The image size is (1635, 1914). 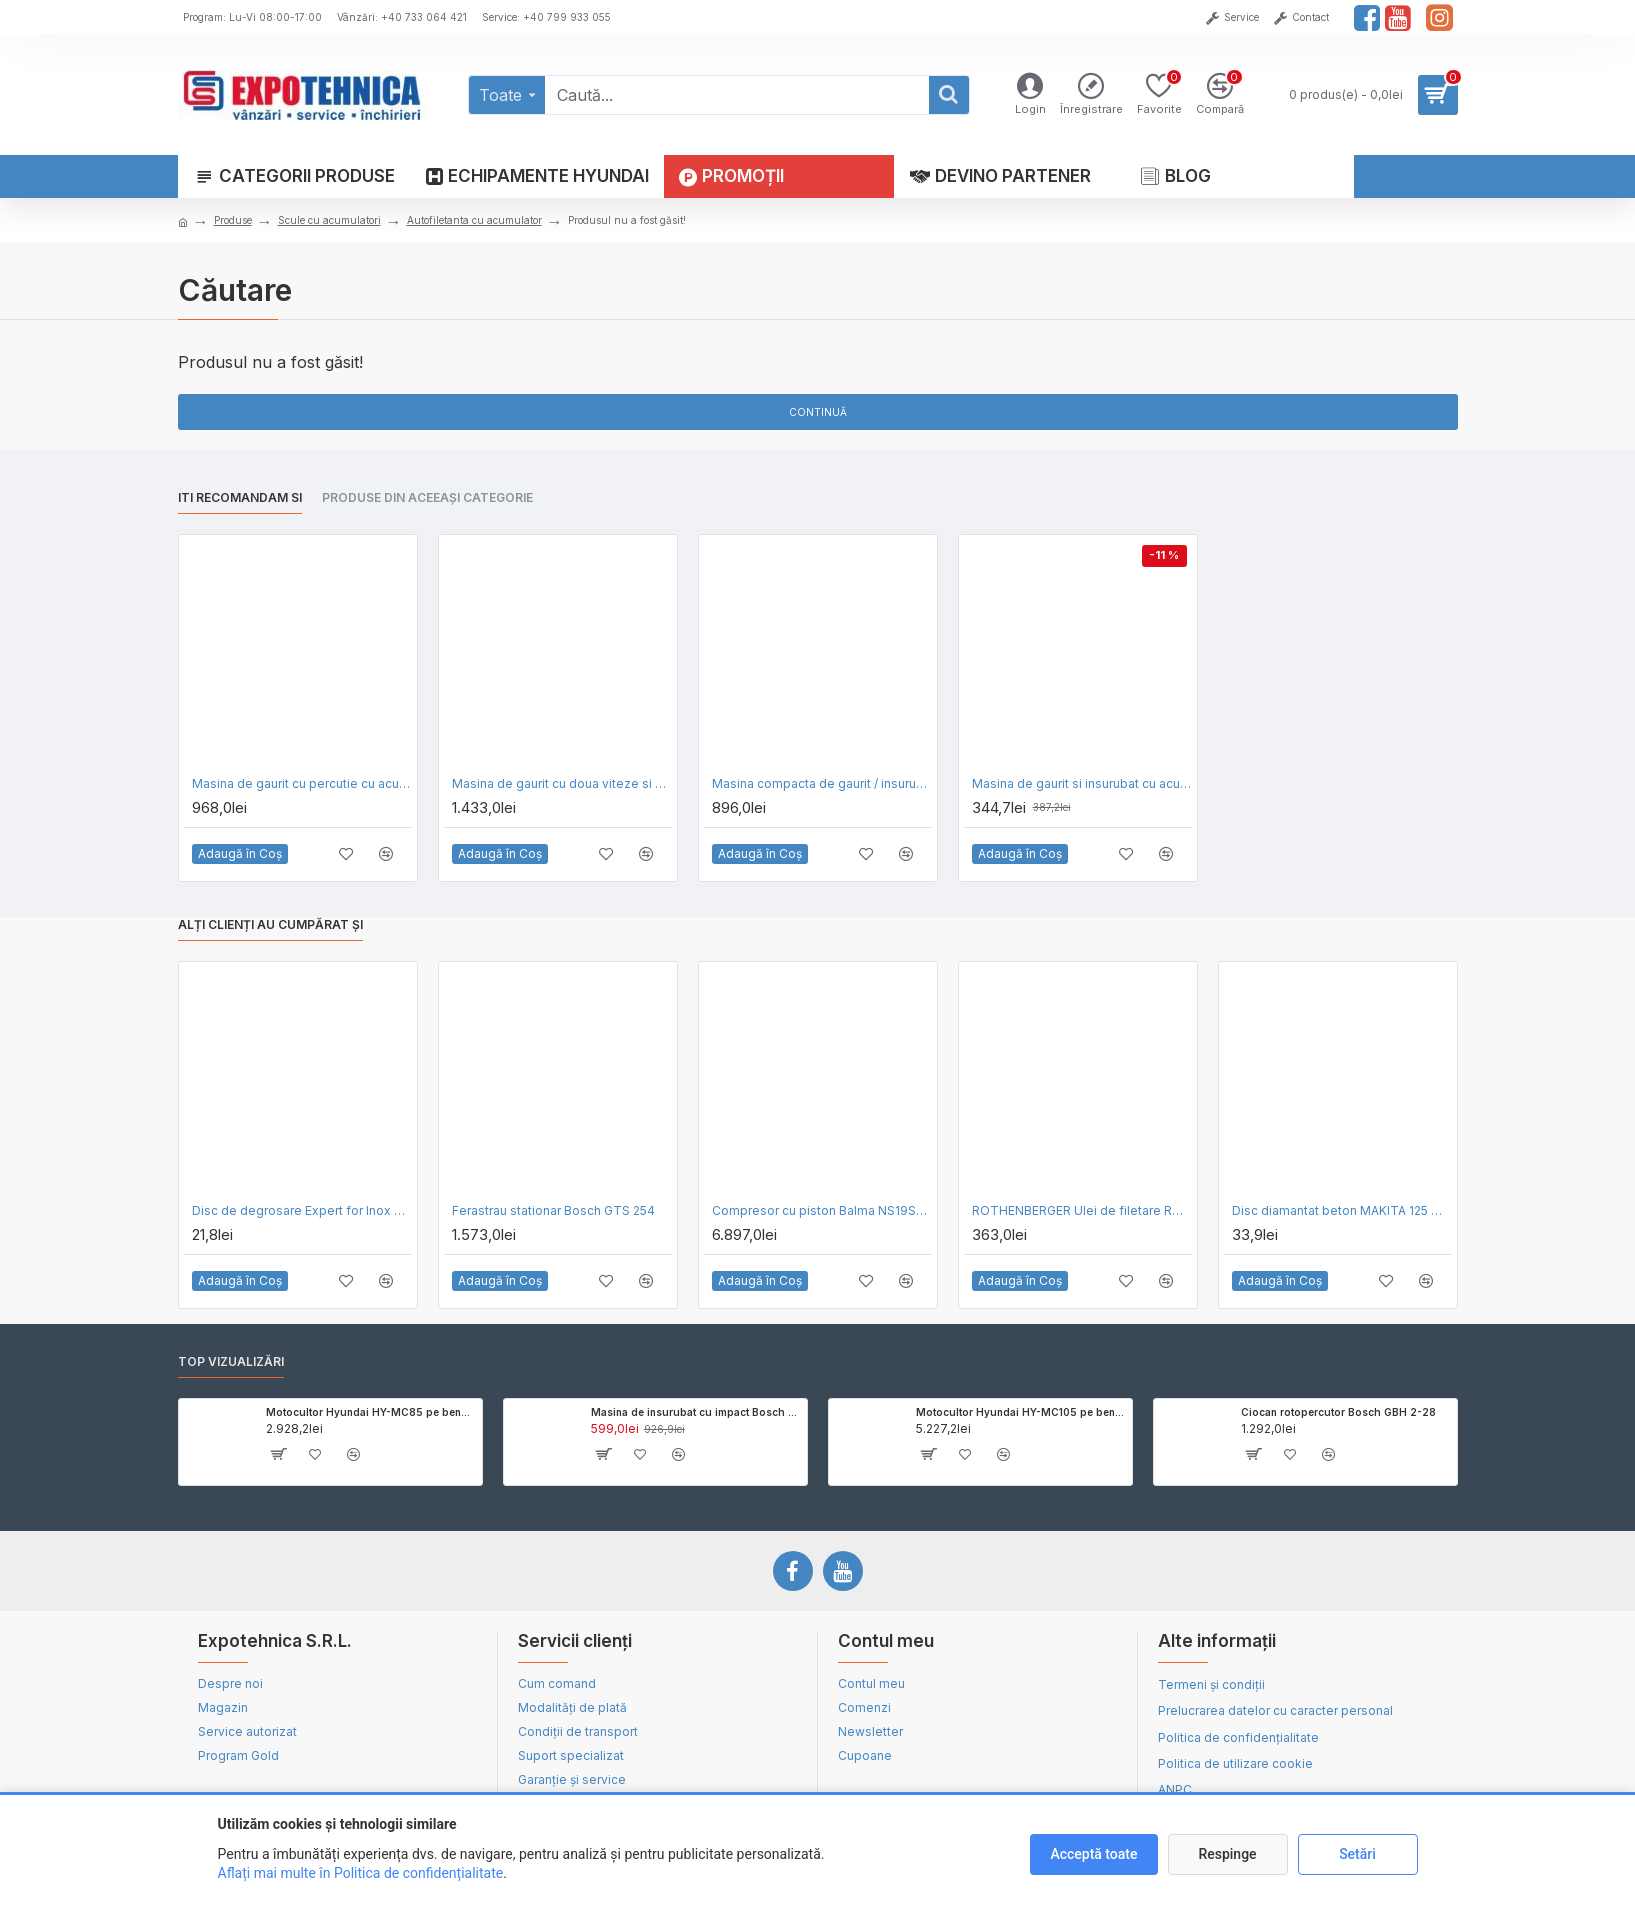 What do you see at coordinates (818, 412) in the screenshot?
I see `Continuă` at bounding box center [818, 412].